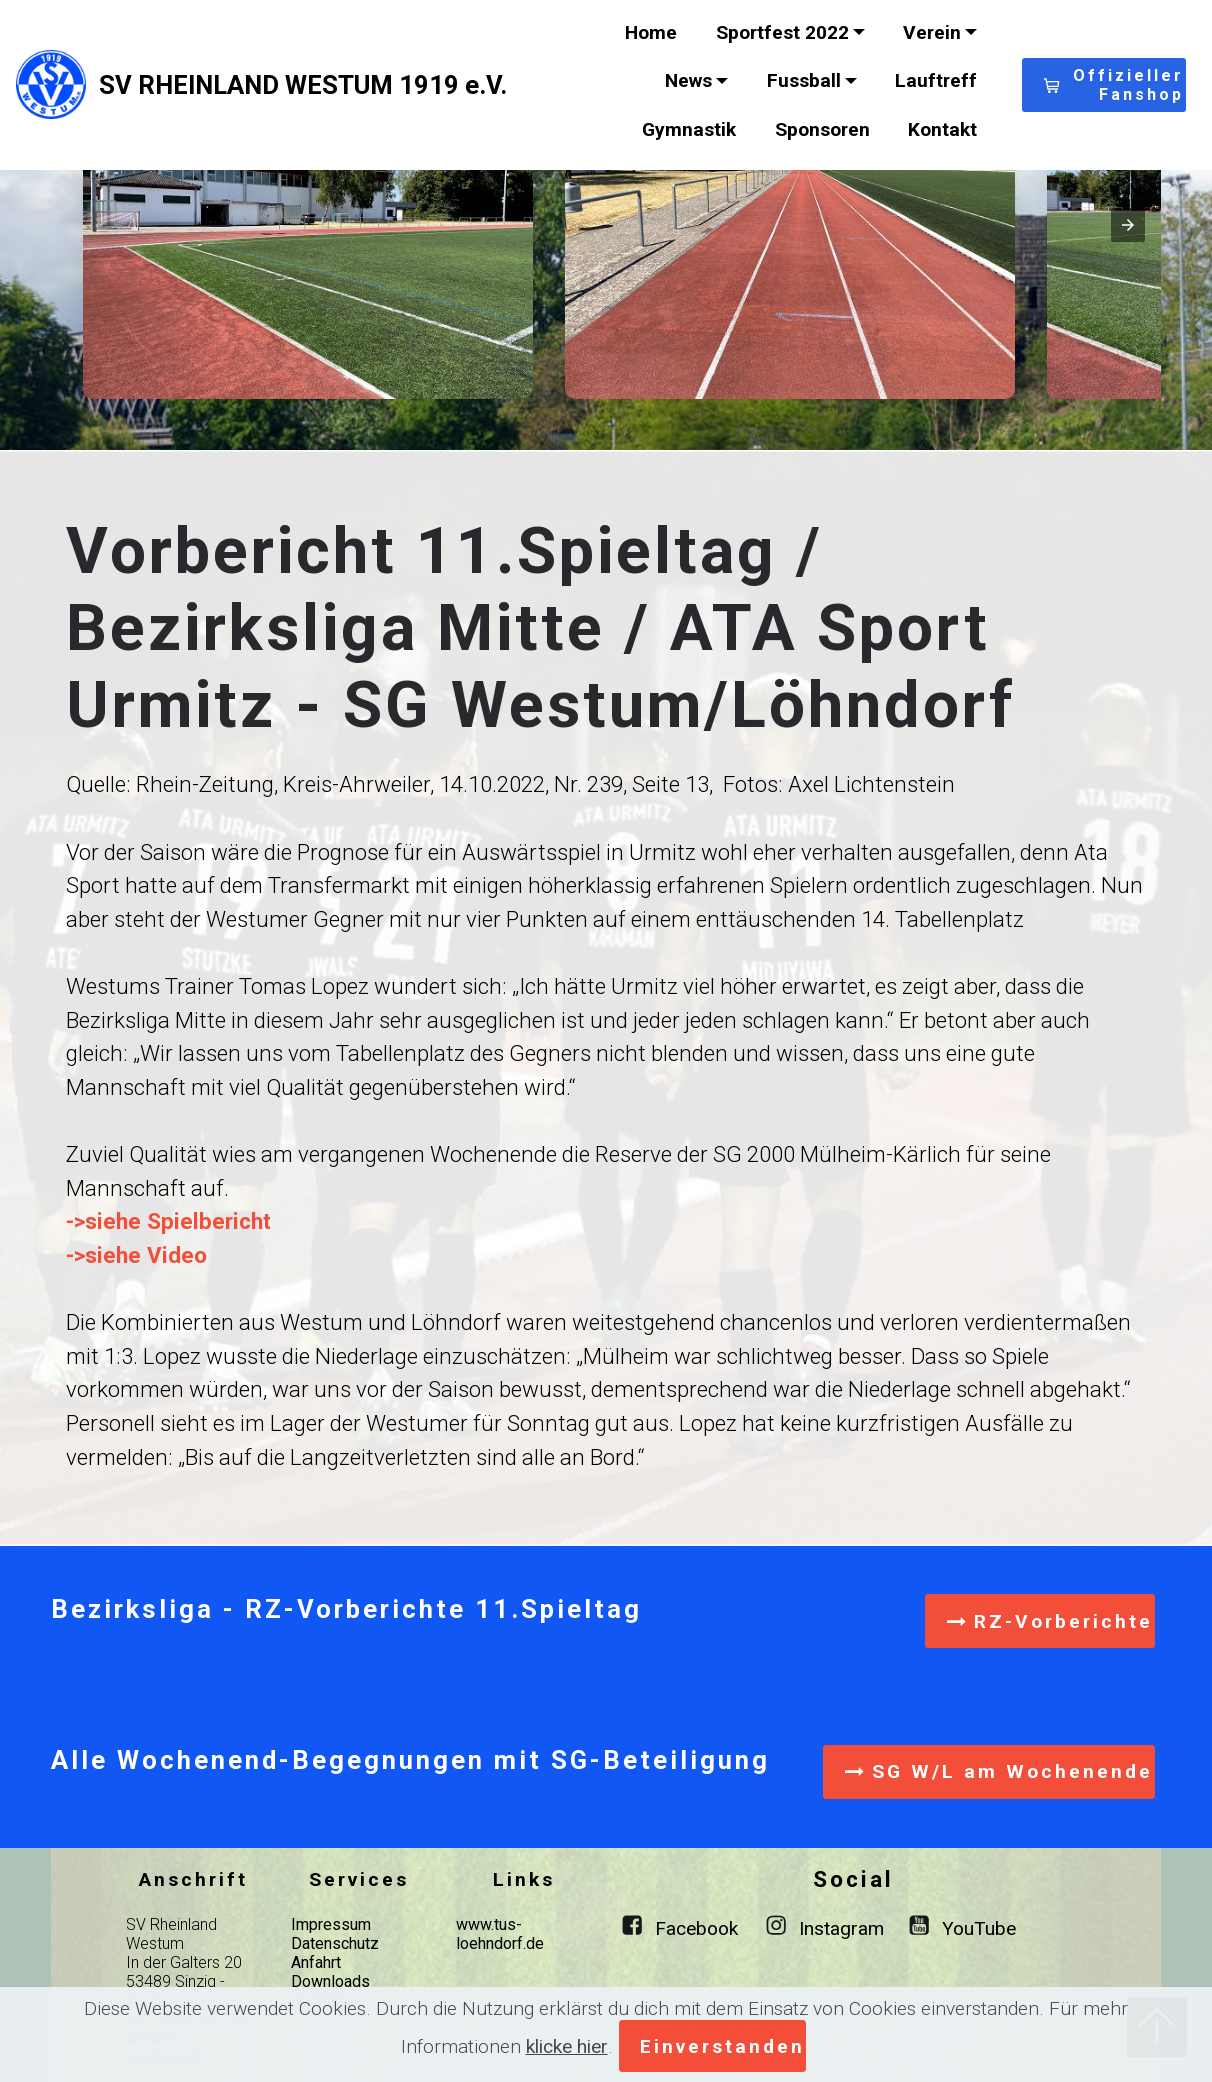 Image resolution: width=1212 pixels, height=2082 pixels. What do you see at coordinates (1050, 1621) in the screenshot?
I see `RZ-Vorberichte` at bounding box center [1050, 1621].